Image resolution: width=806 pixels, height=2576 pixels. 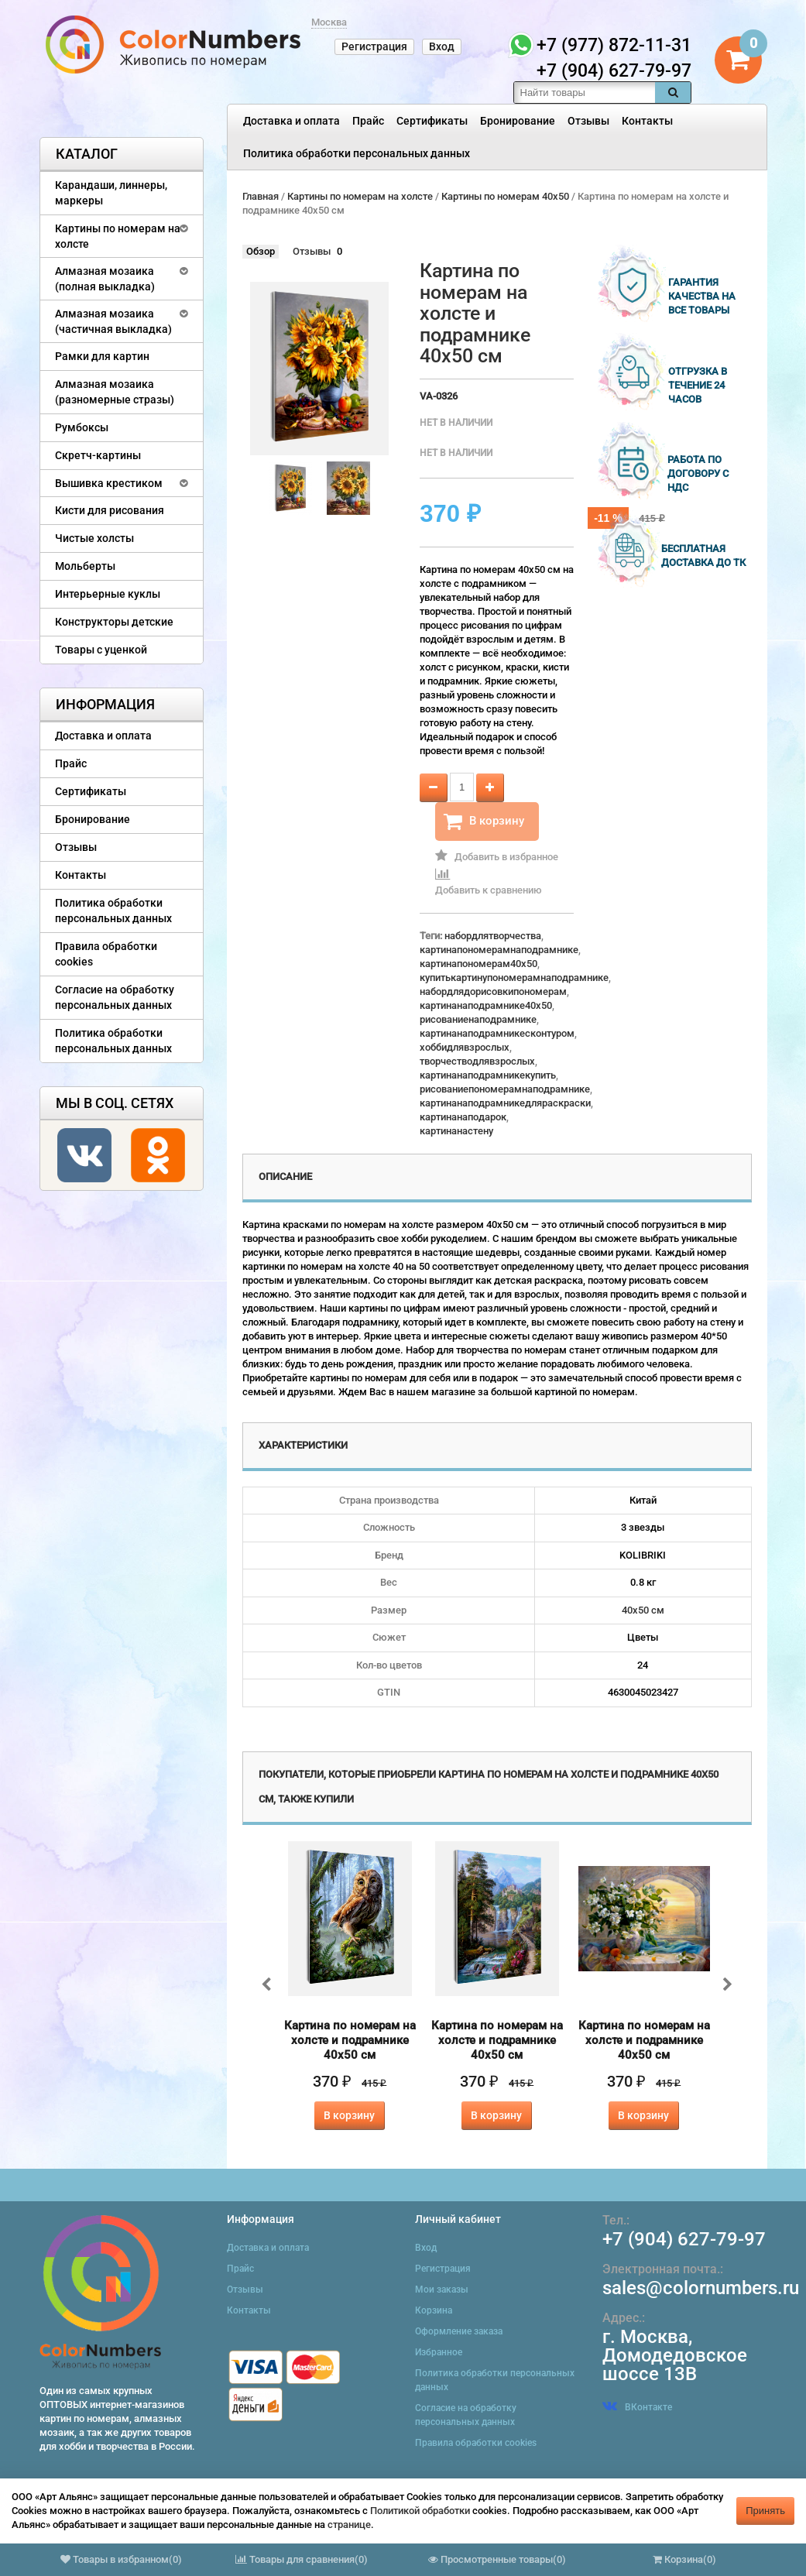 I want to click on Румбоксы, so click(x=81, y=427).